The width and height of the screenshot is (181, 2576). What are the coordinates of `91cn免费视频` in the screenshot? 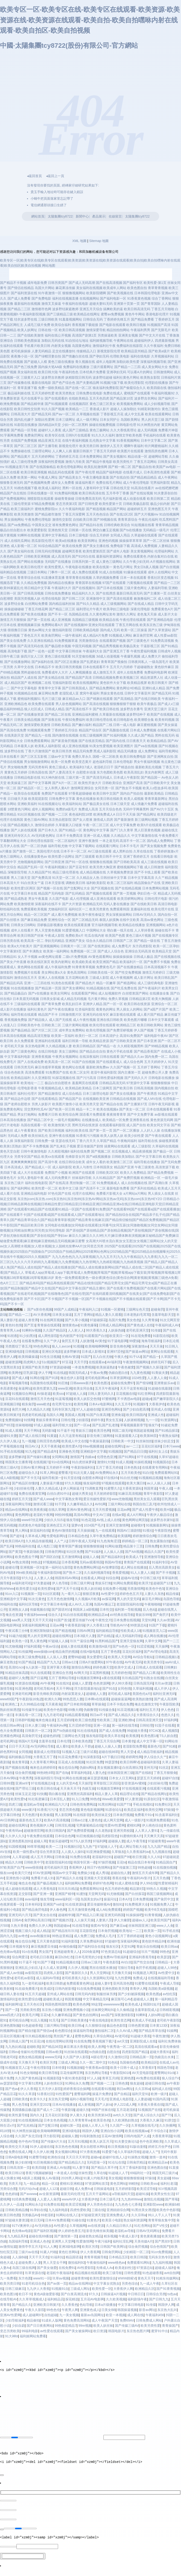 It's located at (161, 2252).